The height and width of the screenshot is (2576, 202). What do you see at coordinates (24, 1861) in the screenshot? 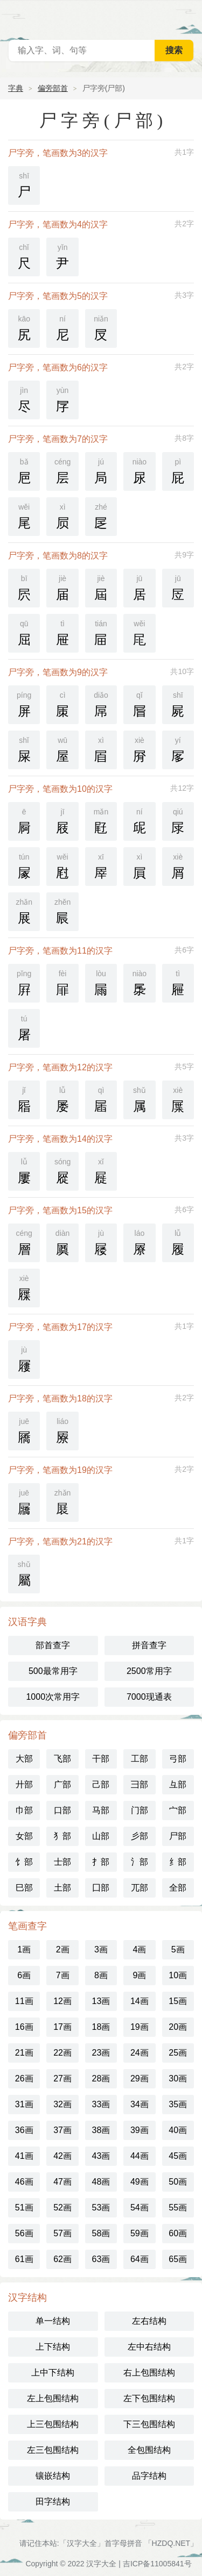
I see `饣部` at bounding box center [24, 1861].